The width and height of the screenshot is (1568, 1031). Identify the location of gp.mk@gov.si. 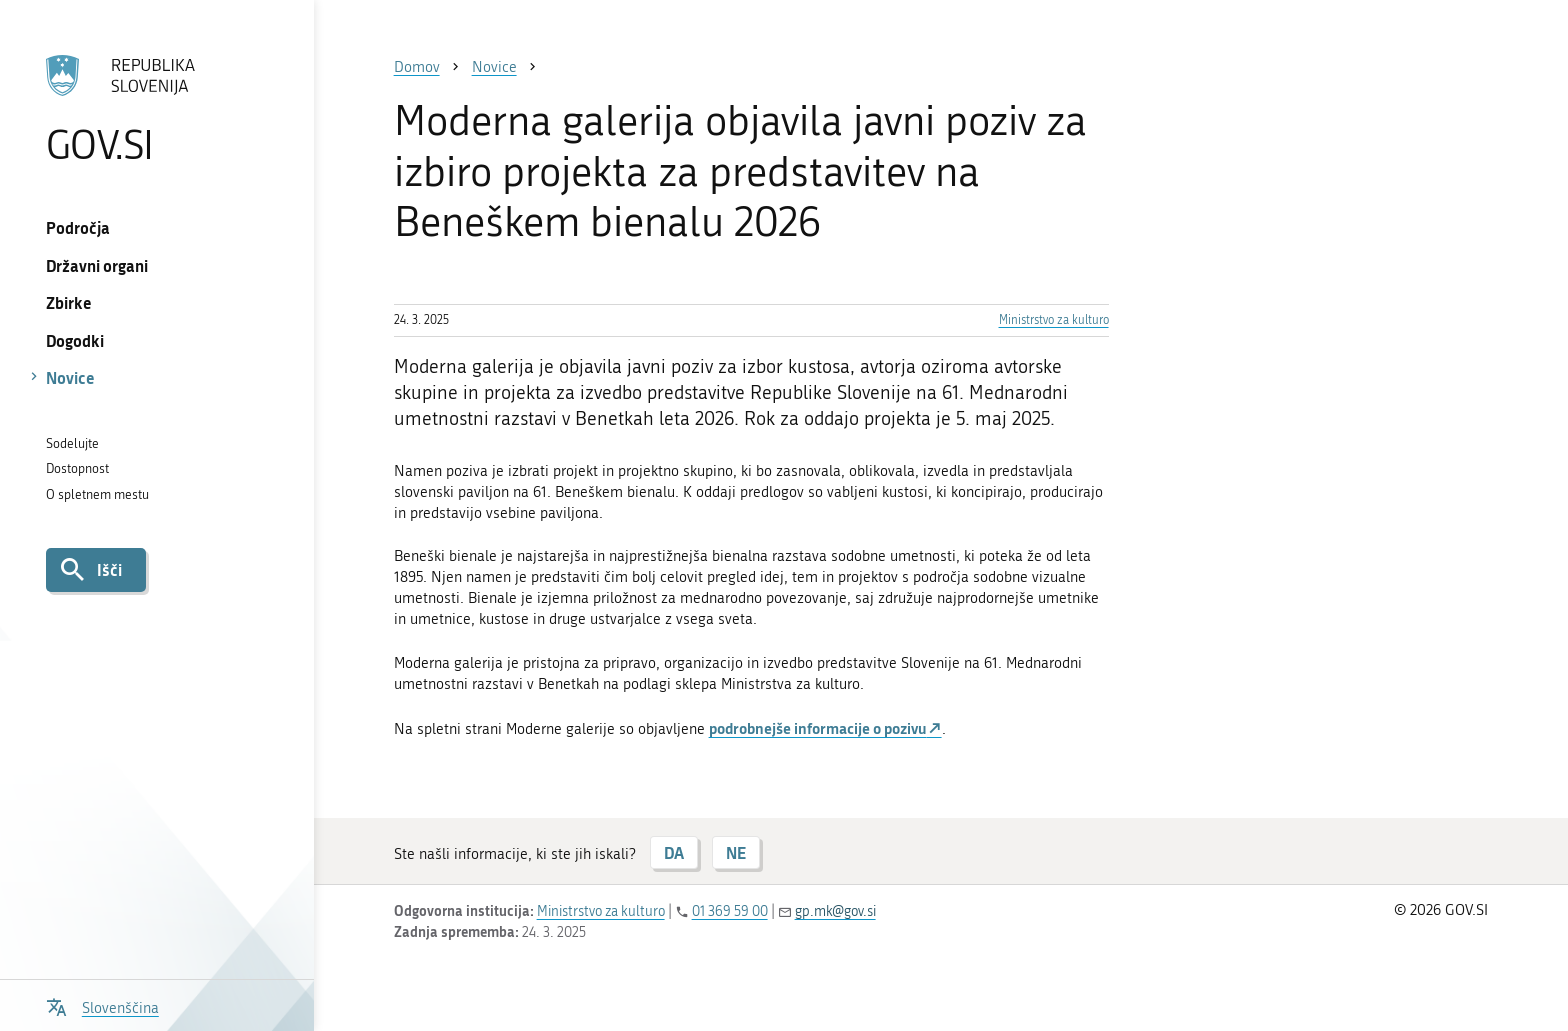
(835, 911).